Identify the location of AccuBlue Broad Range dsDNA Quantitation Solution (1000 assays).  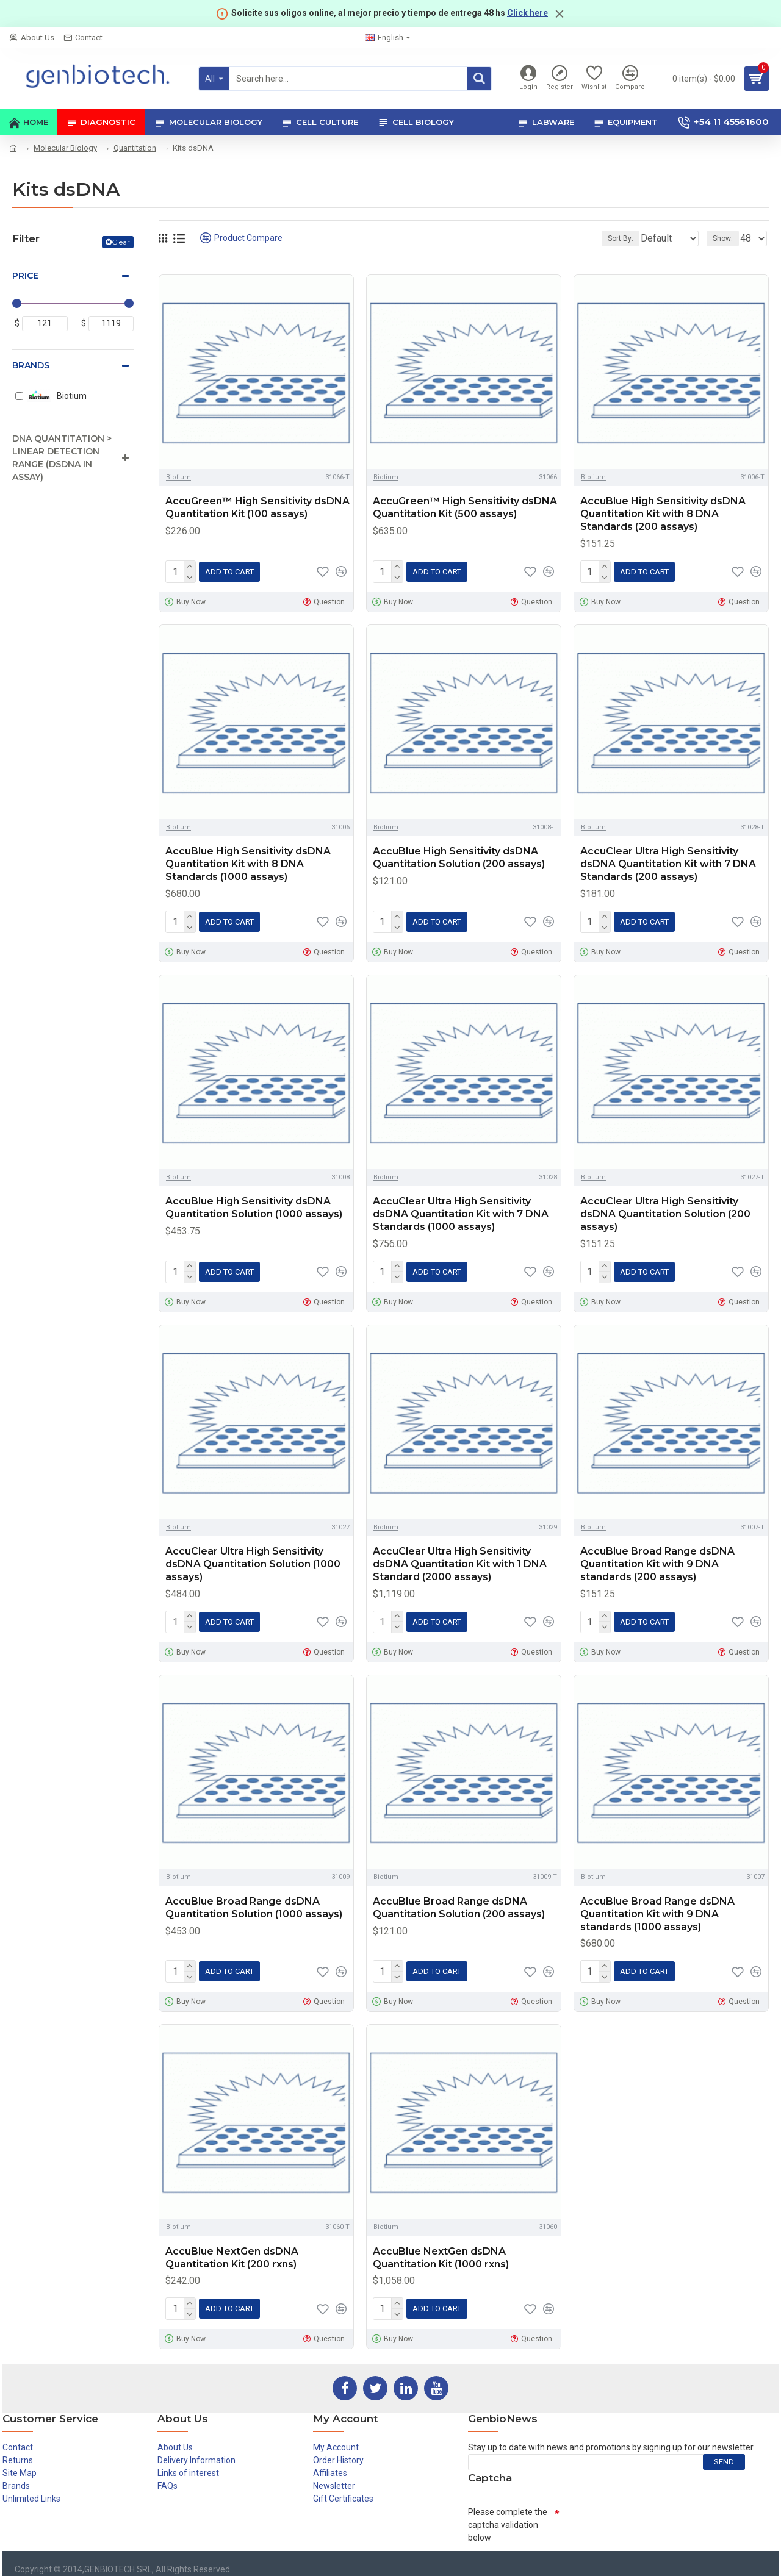
(253, 1898).